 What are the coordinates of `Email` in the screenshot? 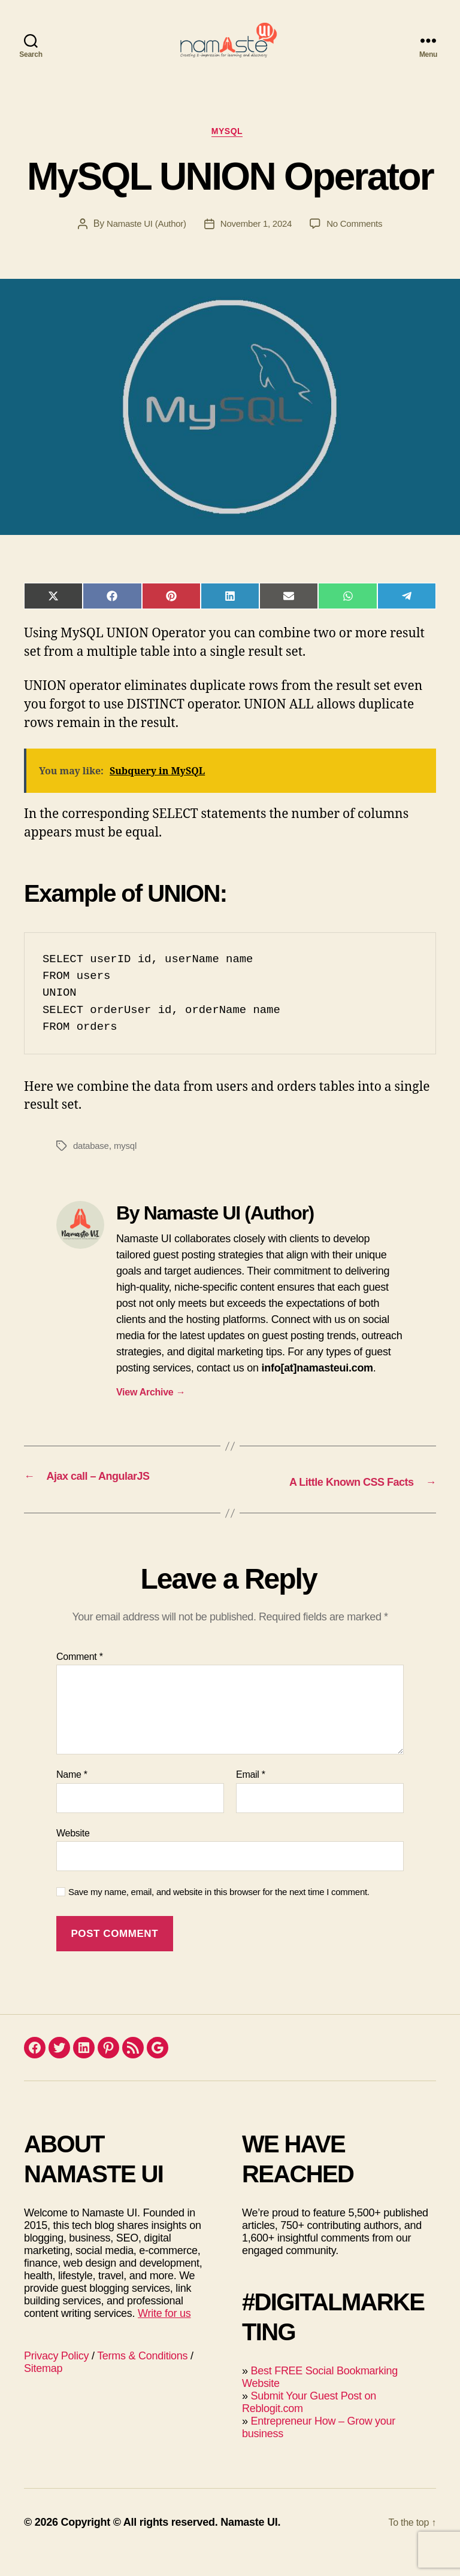 It's located at (250, 1795).